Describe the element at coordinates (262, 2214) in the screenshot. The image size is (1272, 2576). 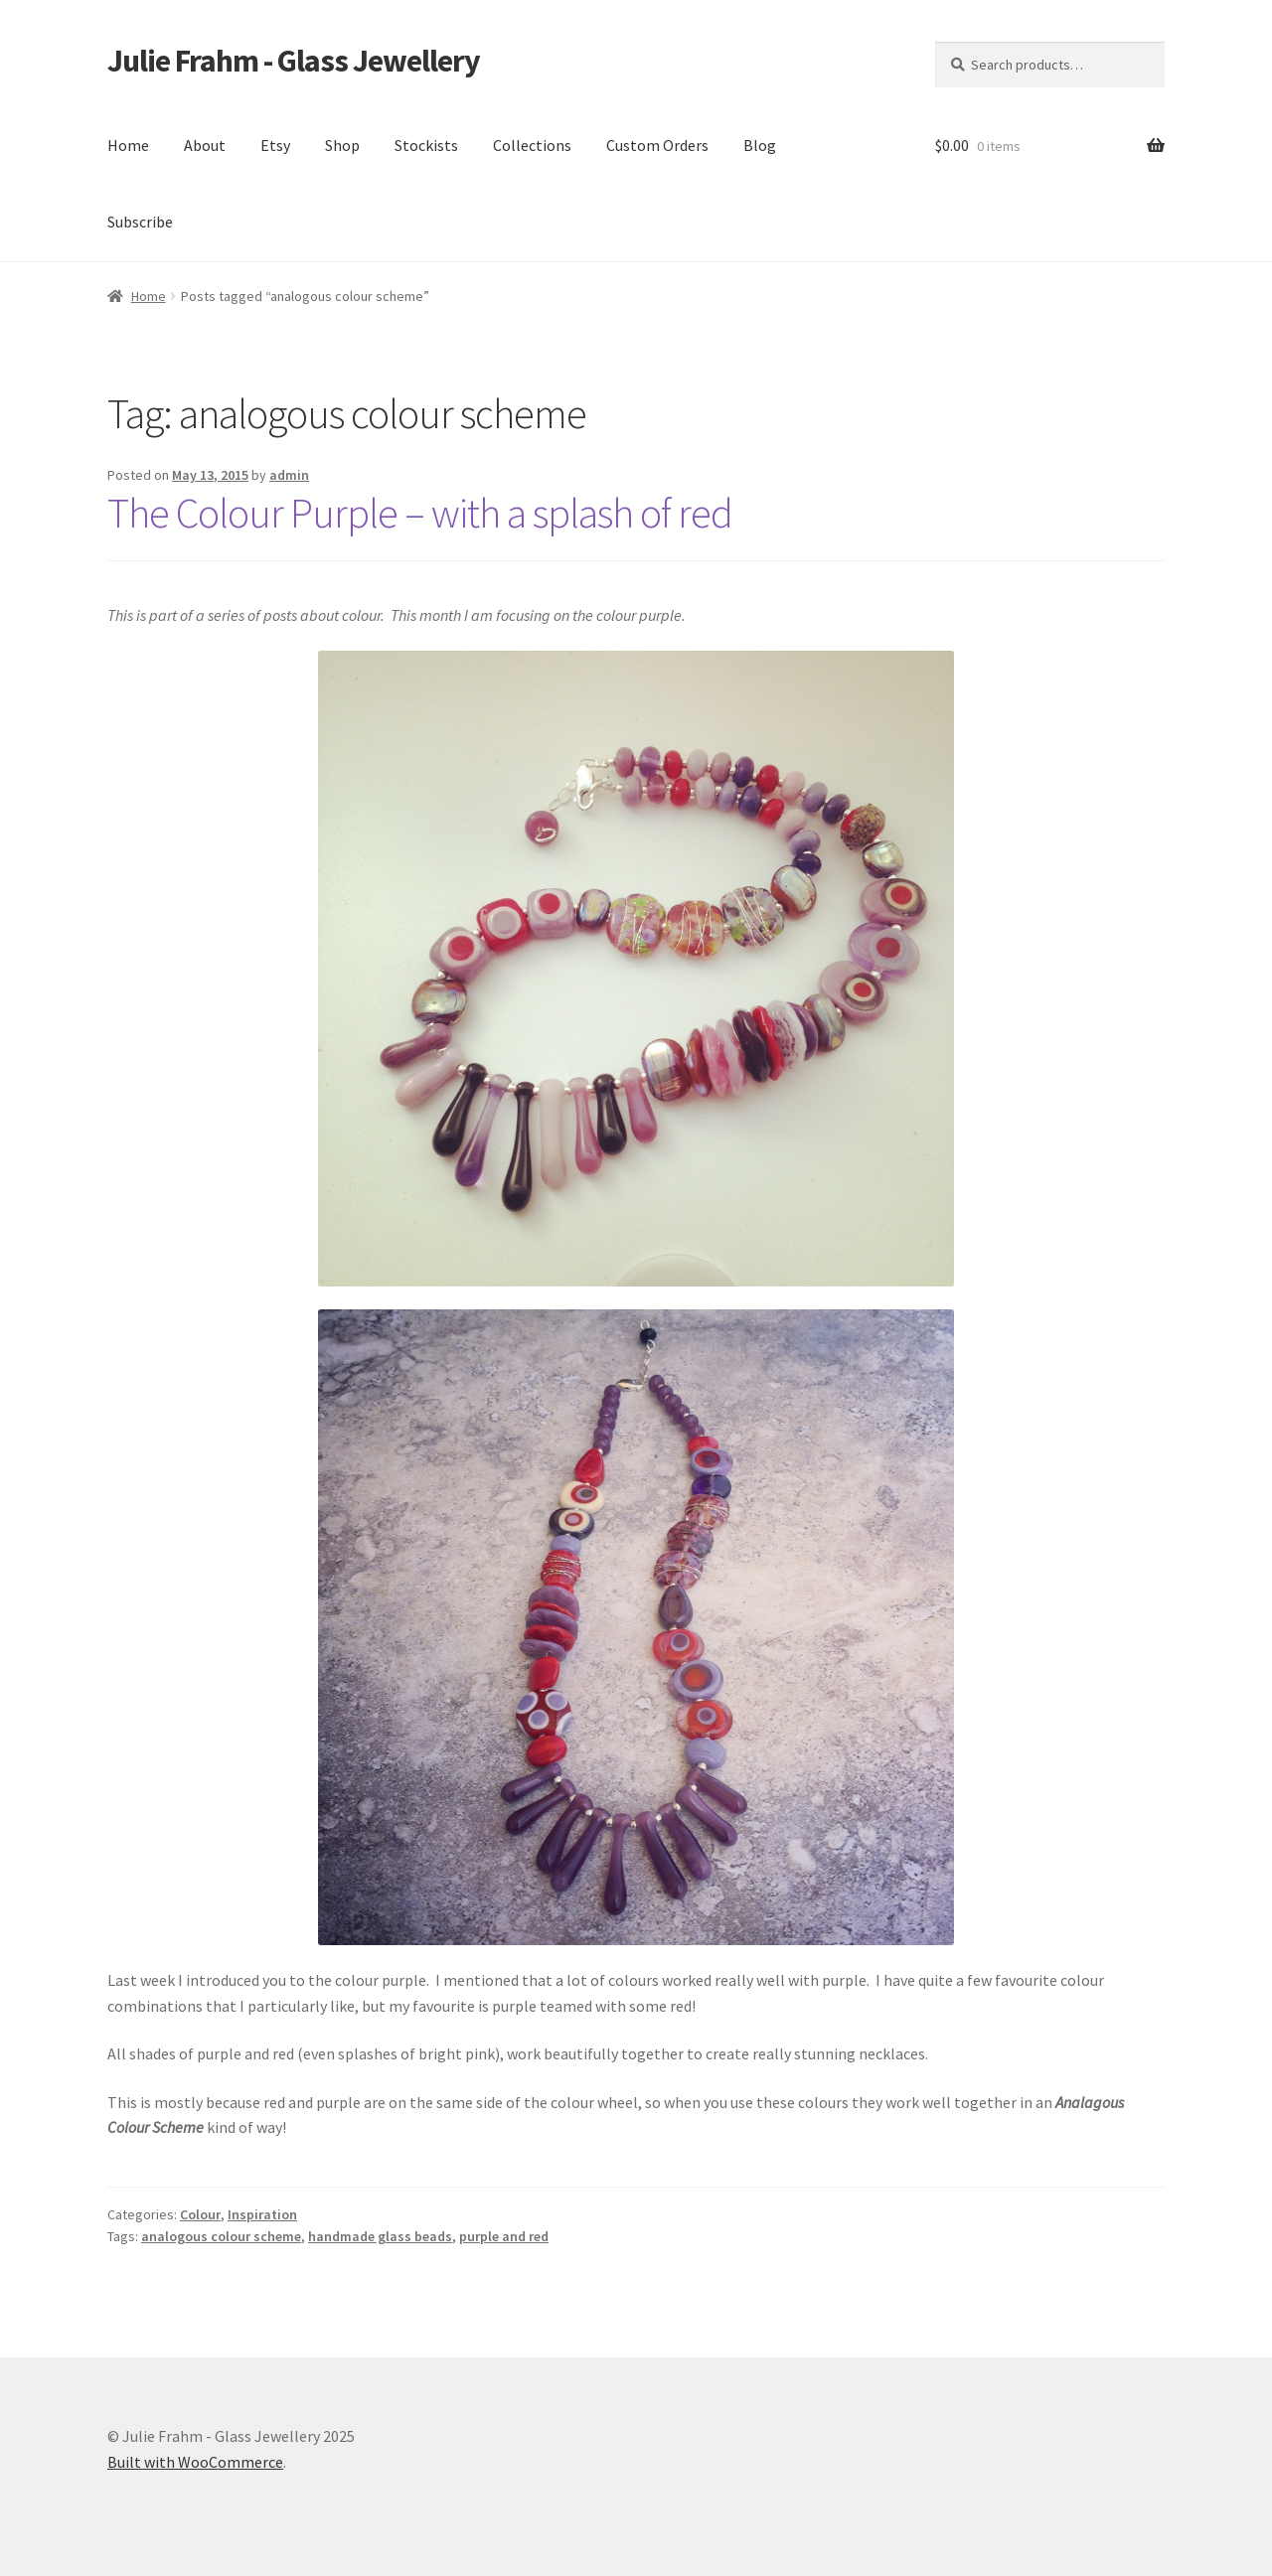
I see `Inspiration` at that location.